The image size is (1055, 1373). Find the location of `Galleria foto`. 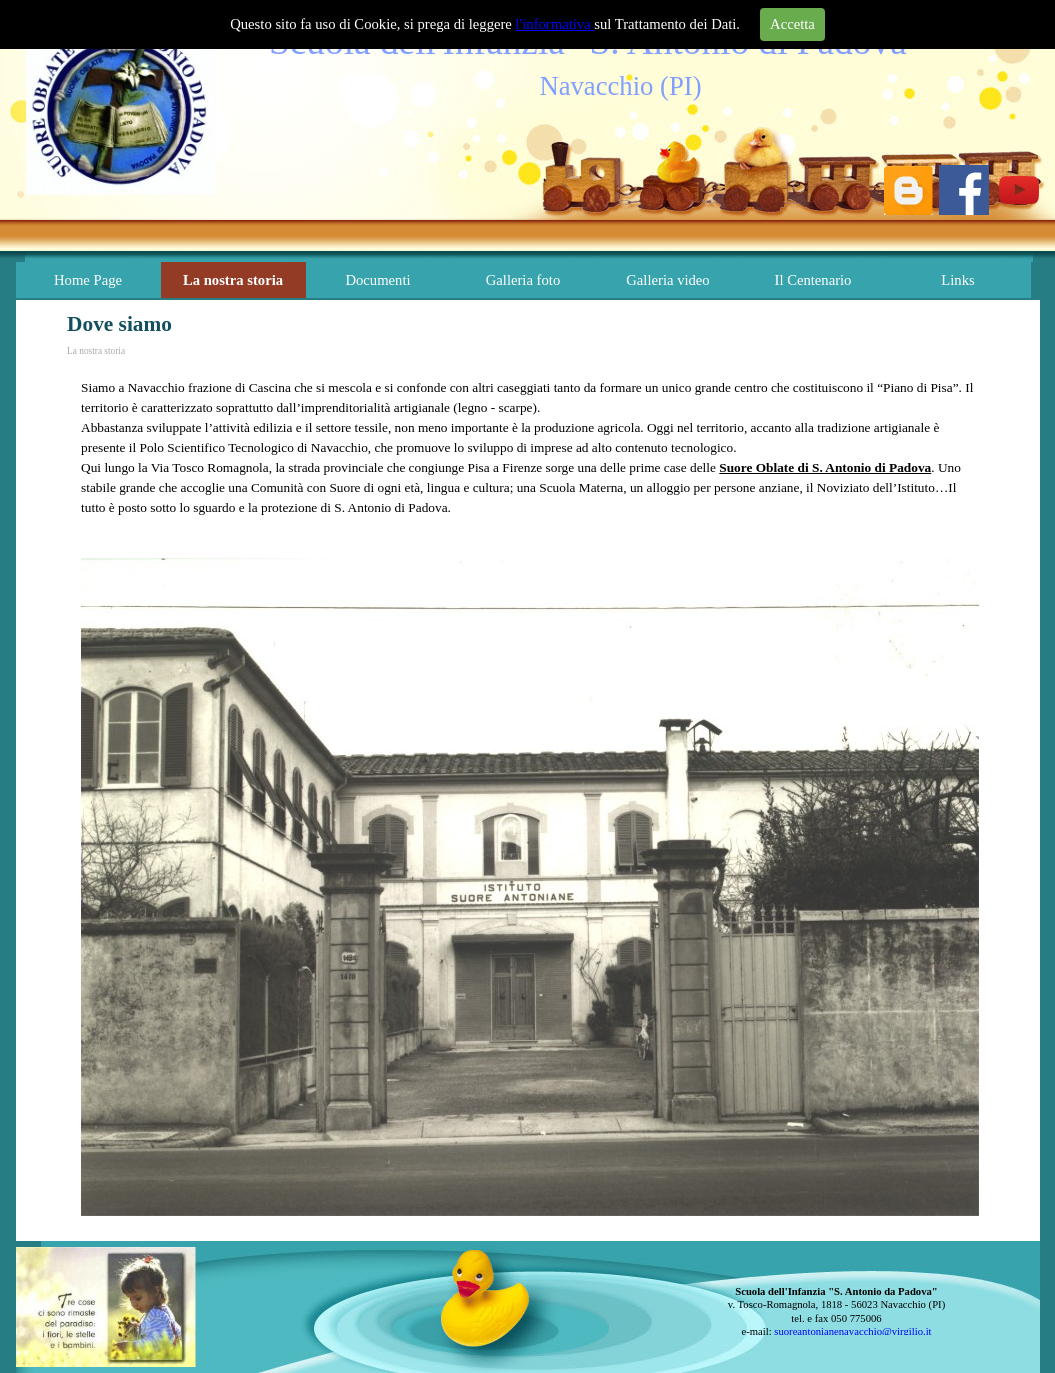

Galleria foto is located at coordinates (523, 280).